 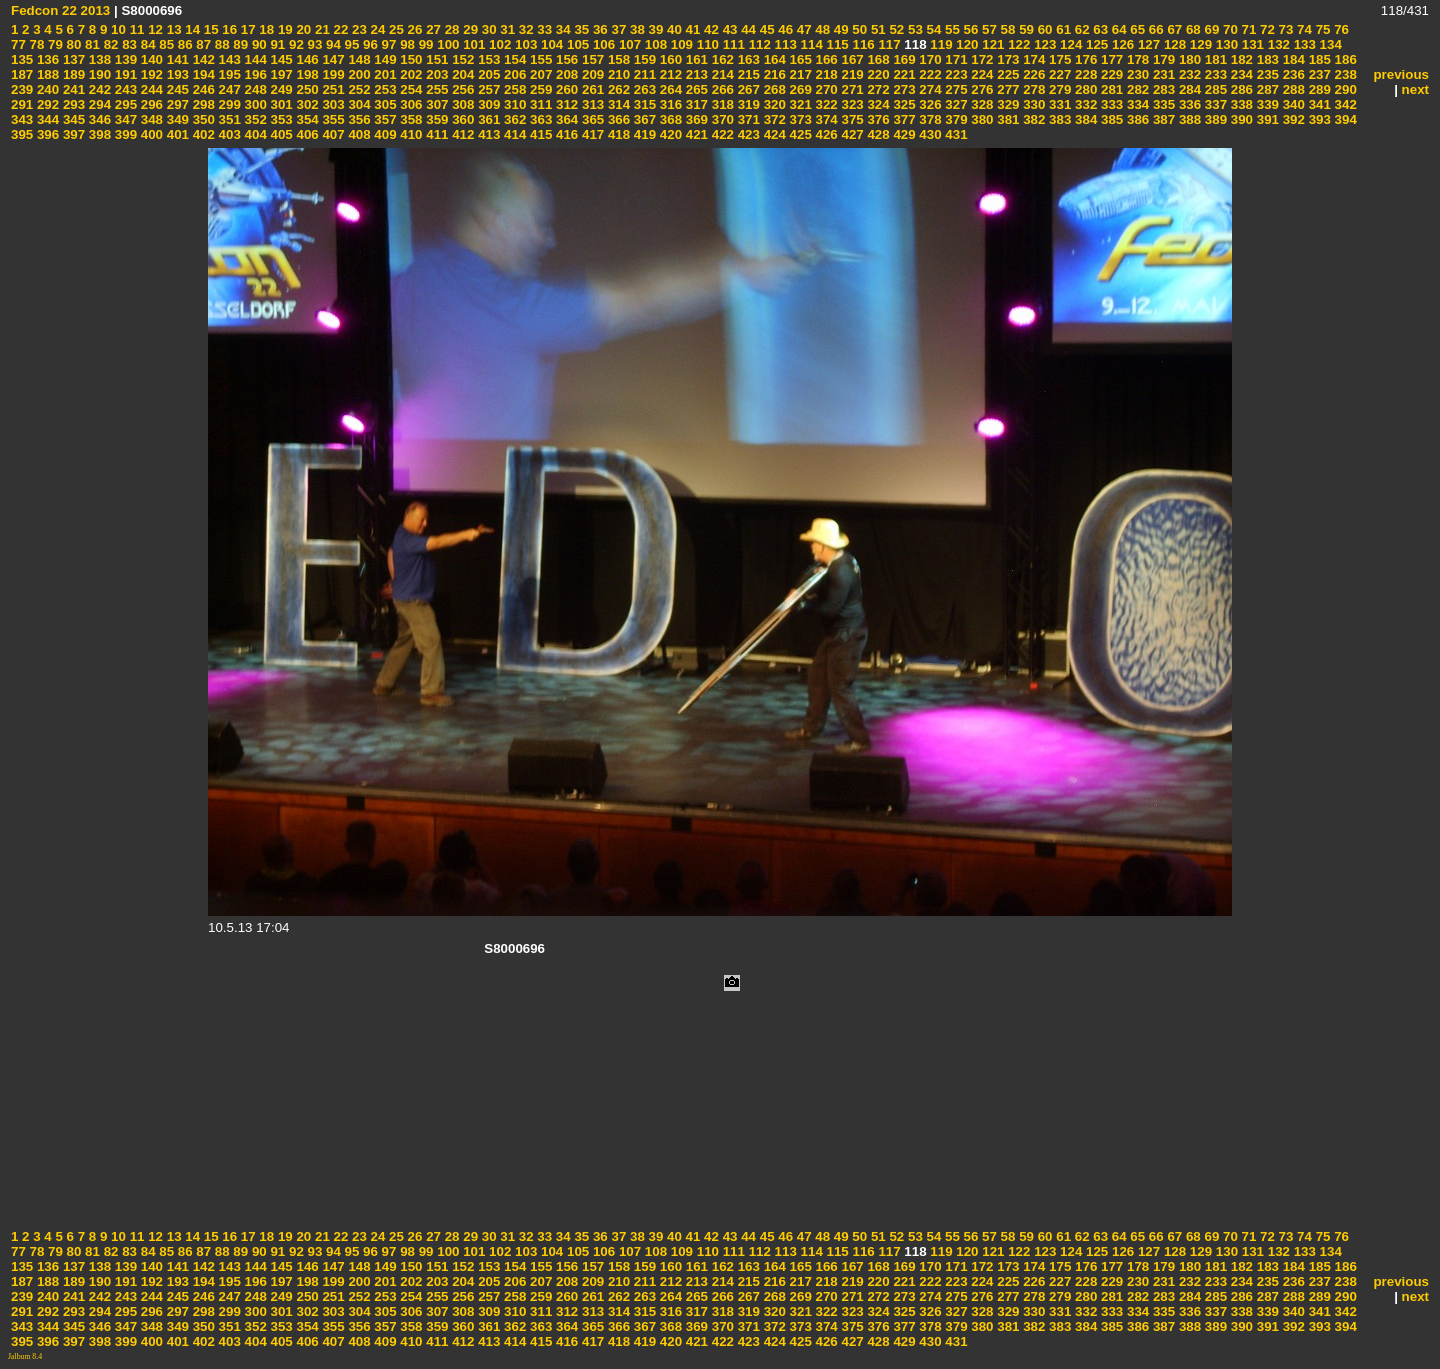 What do you see at coordinates (765, 29) in the screenshot?
I see `45` at bounding box center [765, 29].